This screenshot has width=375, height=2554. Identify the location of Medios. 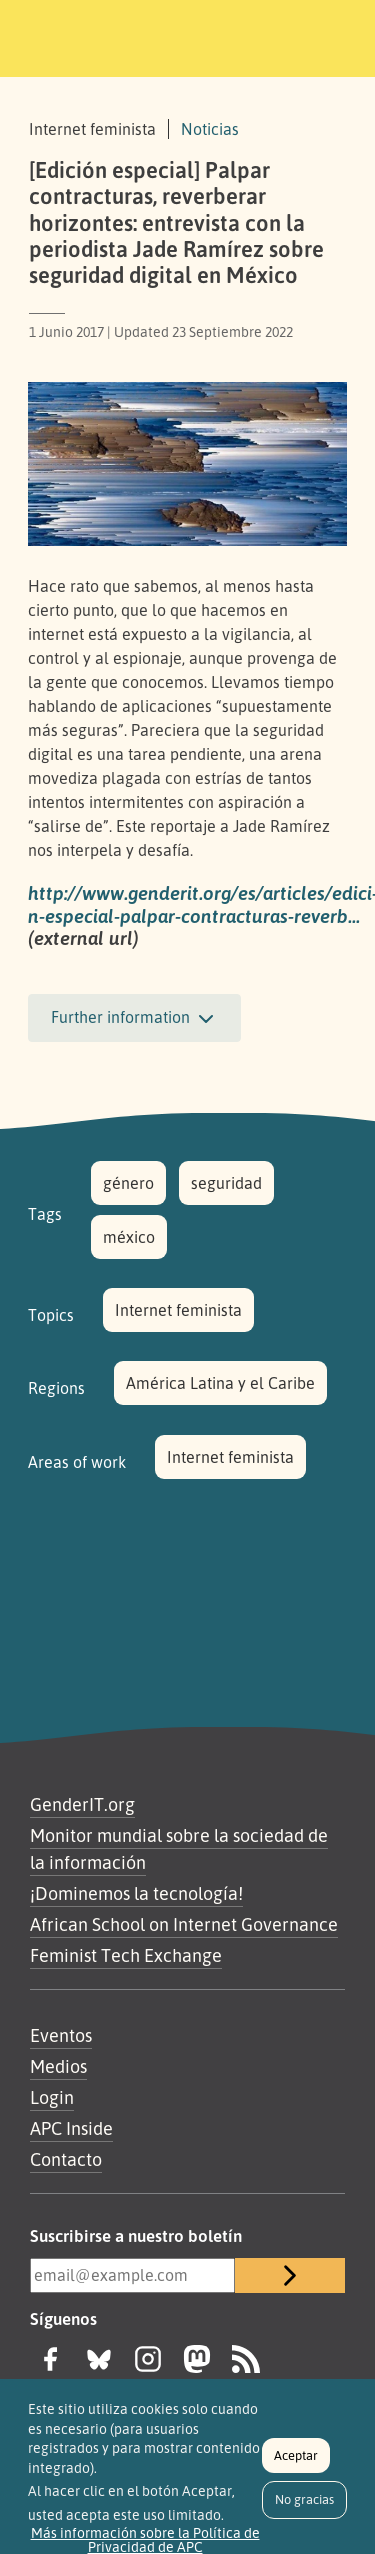
(58, 2066).